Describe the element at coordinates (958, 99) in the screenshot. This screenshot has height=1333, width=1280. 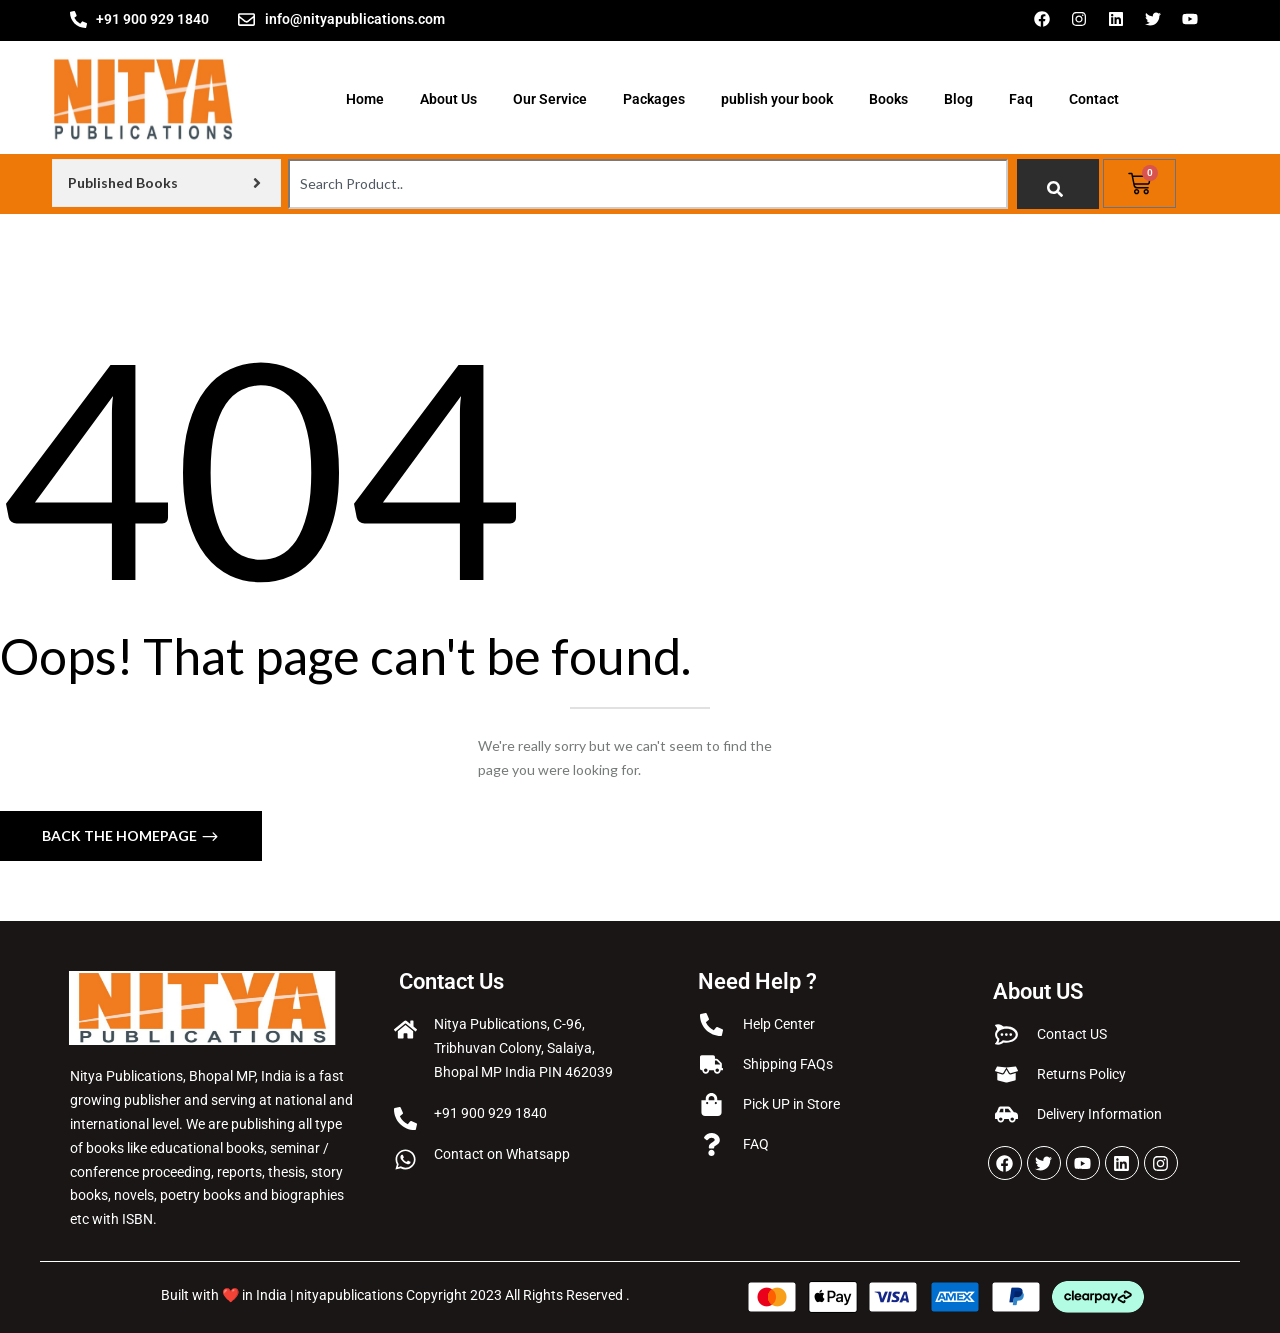
I see `Blog` at that location.